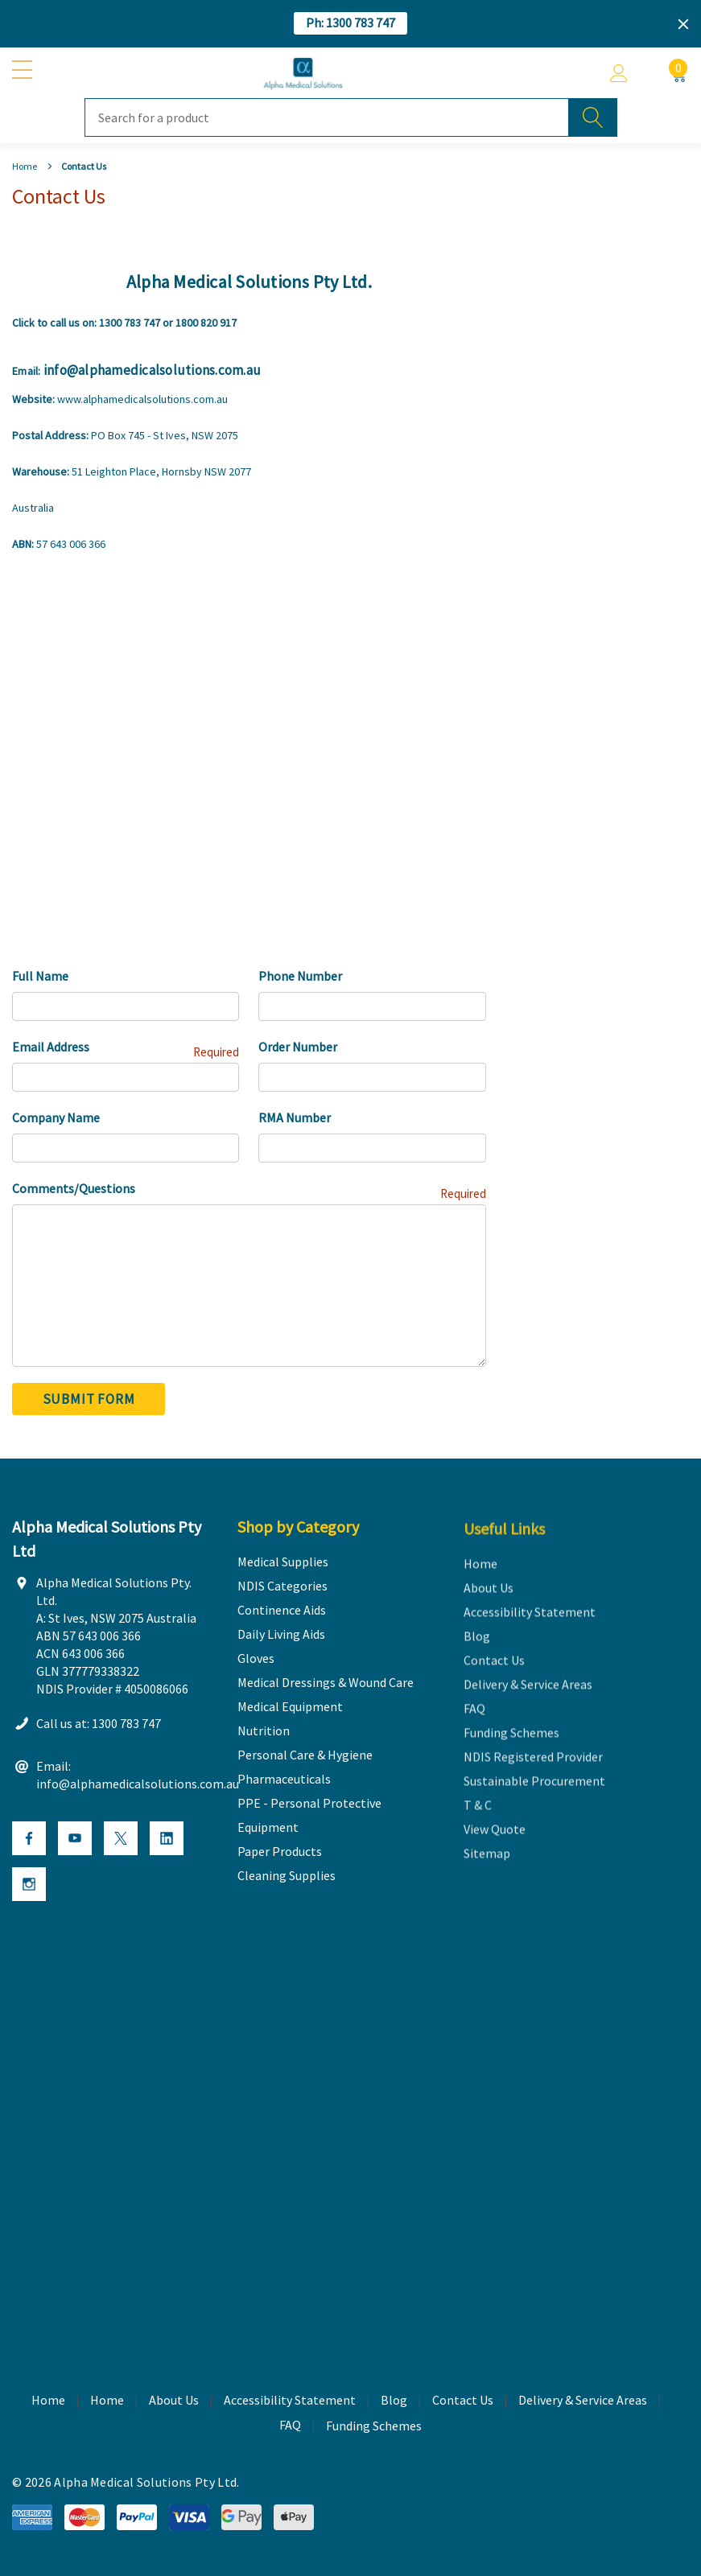 This screenshot has height=2576, width=701. What do you see at coordinates (29, 1885) in the screenshot?
I see `[Open Instagram Social Media in a new tab]` at bounding box center [29, 1885].